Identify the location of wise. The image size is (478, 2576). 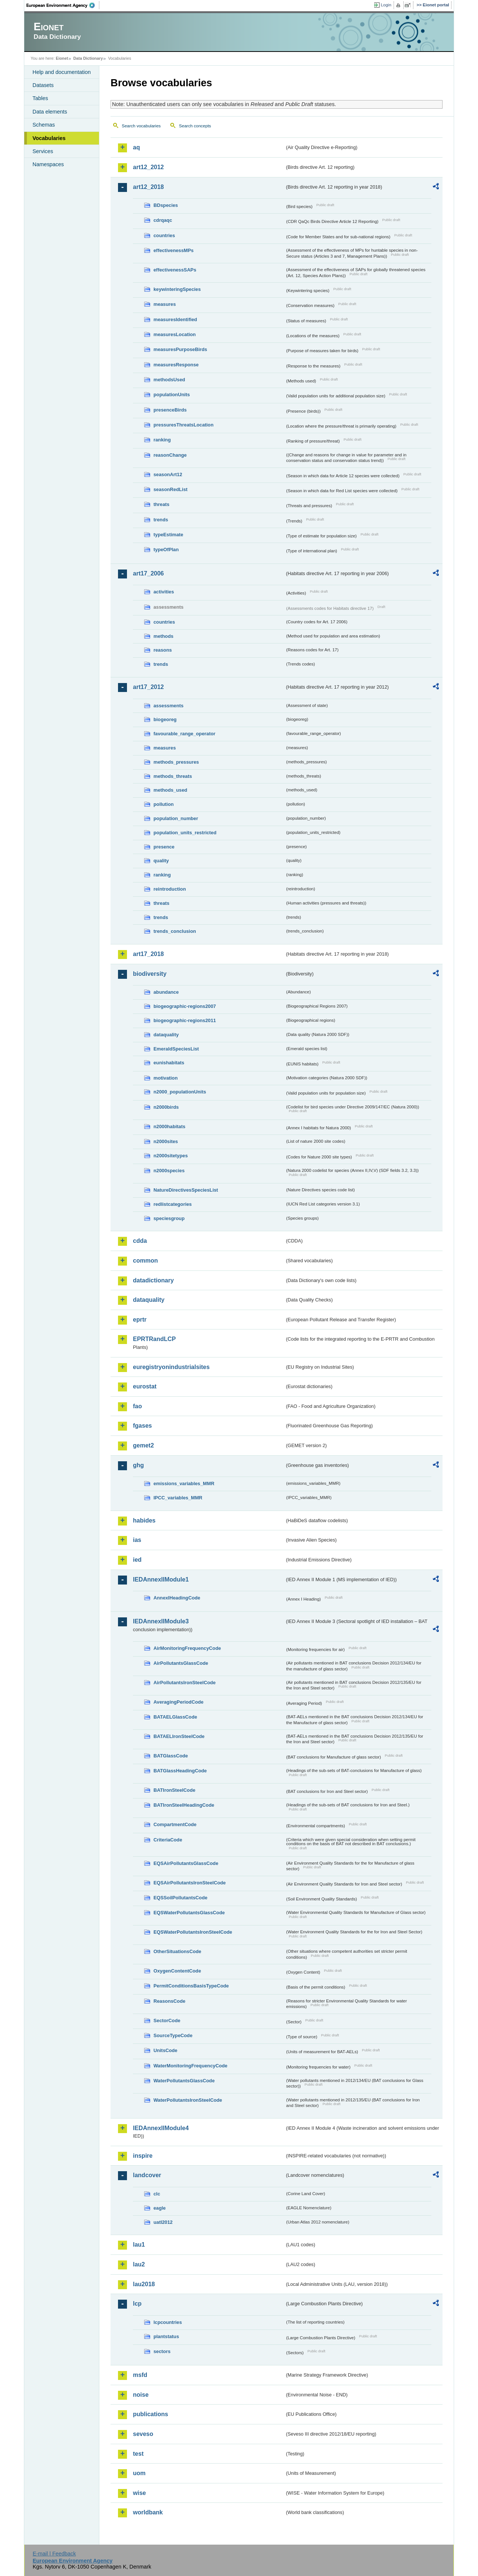
(139, 2493).